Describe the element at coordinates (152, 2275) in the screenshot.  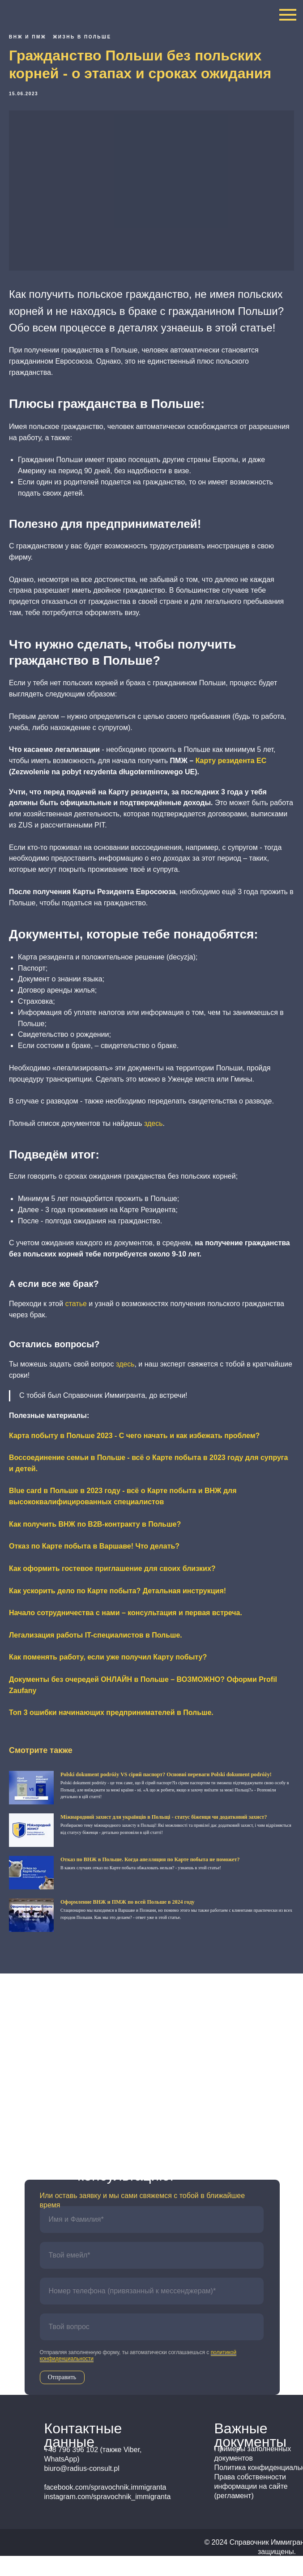
I see `[email]` at that location.